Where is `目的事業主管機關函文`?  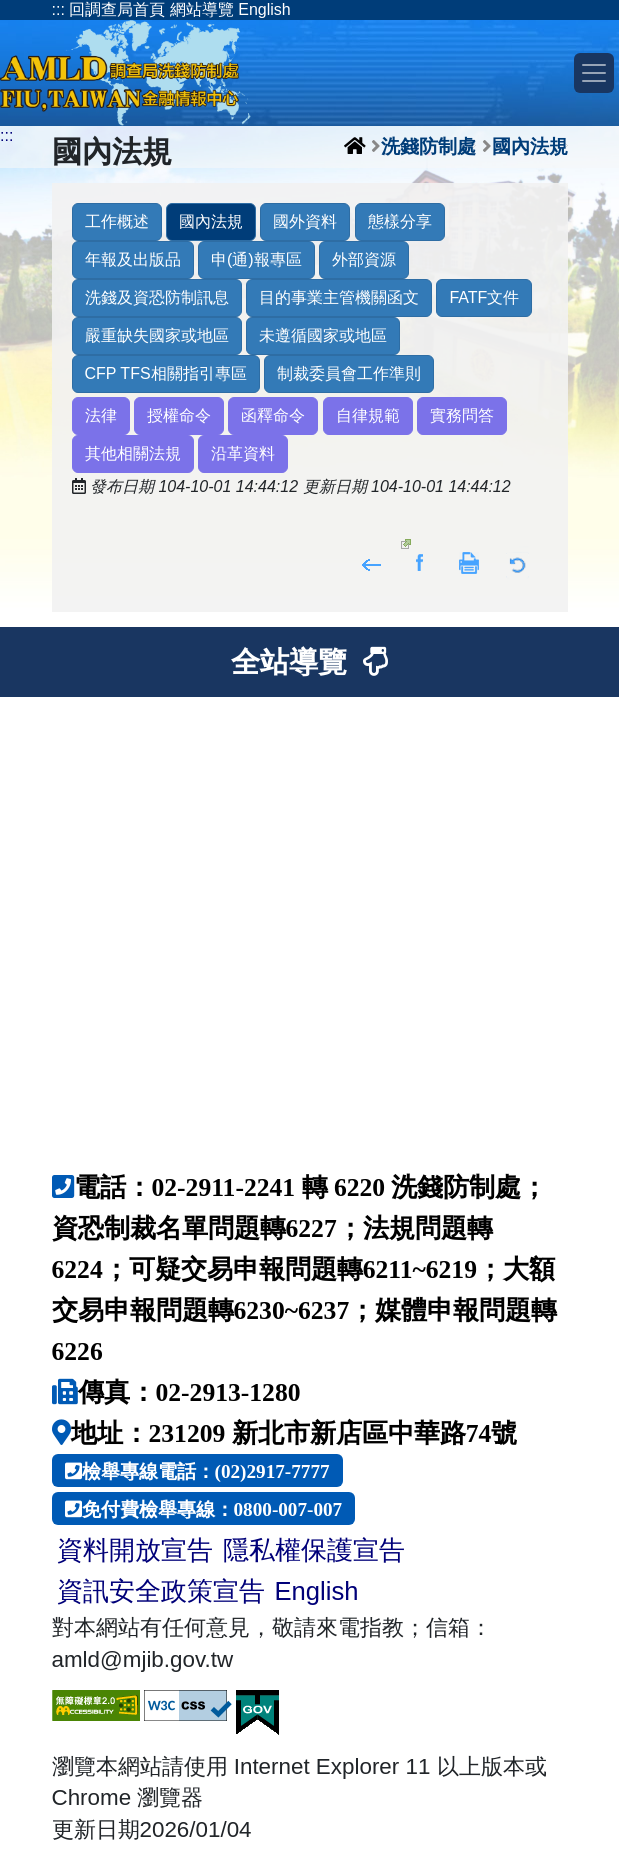
目的事業主管機關函文 is located at coordinates (339, 297).